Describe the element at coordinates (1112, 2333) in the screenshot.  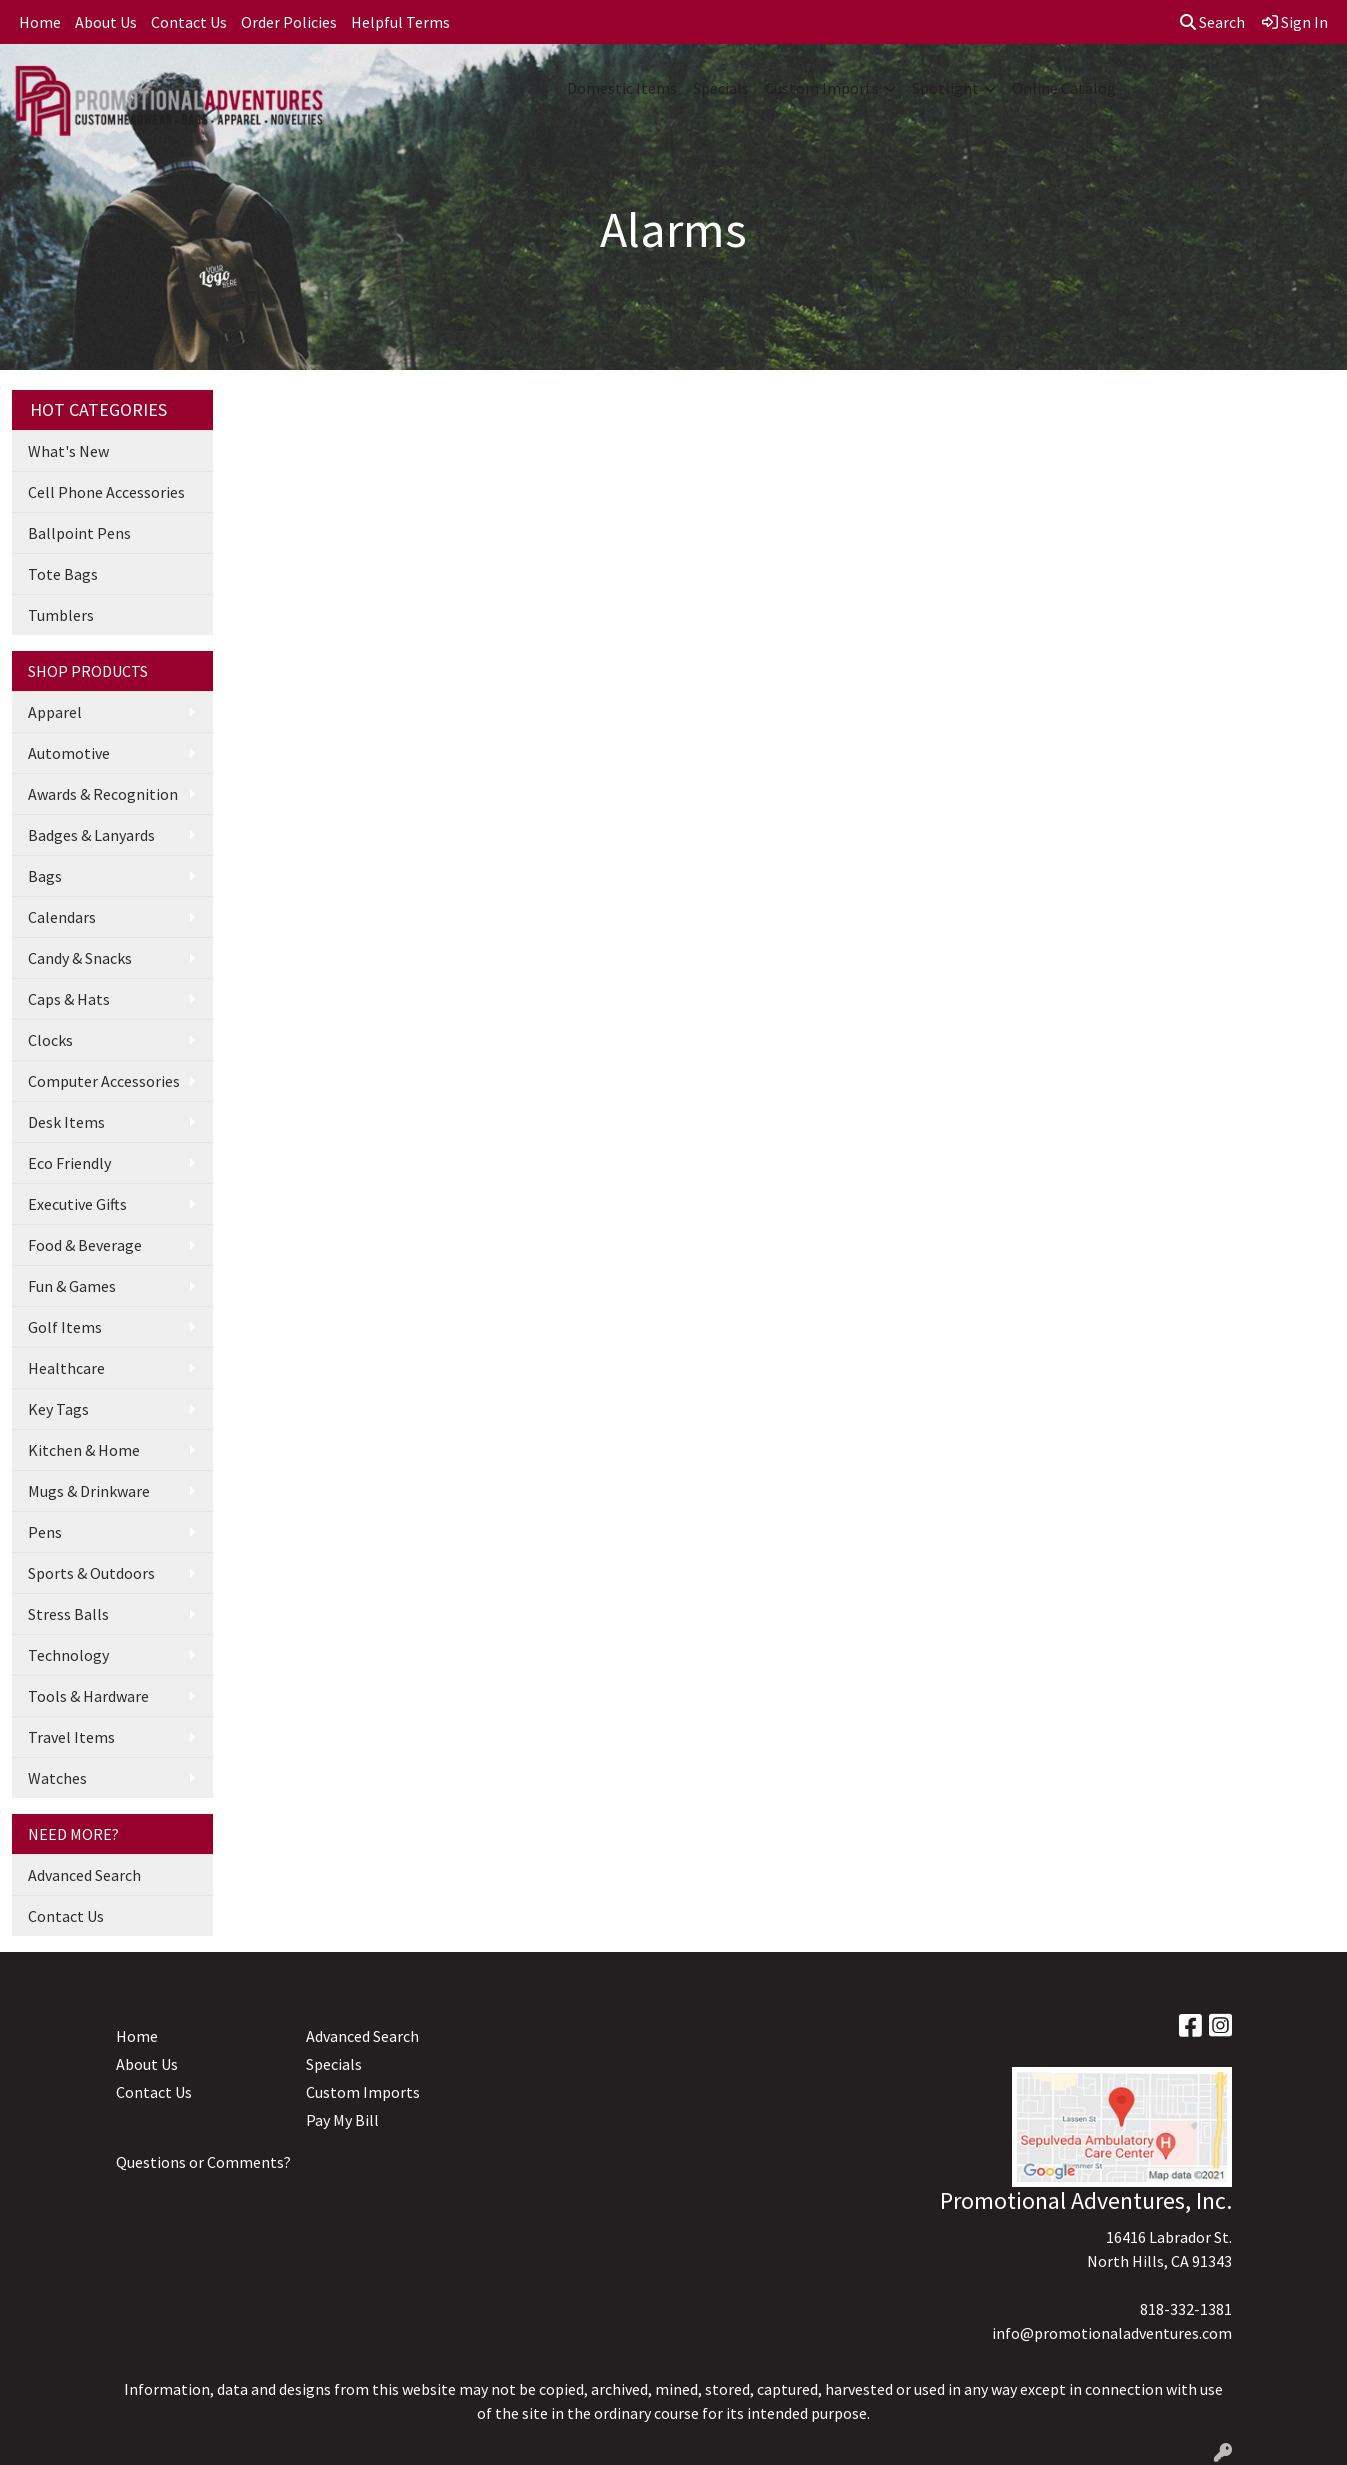
I see `info@promotionaladventures.com` at that location.